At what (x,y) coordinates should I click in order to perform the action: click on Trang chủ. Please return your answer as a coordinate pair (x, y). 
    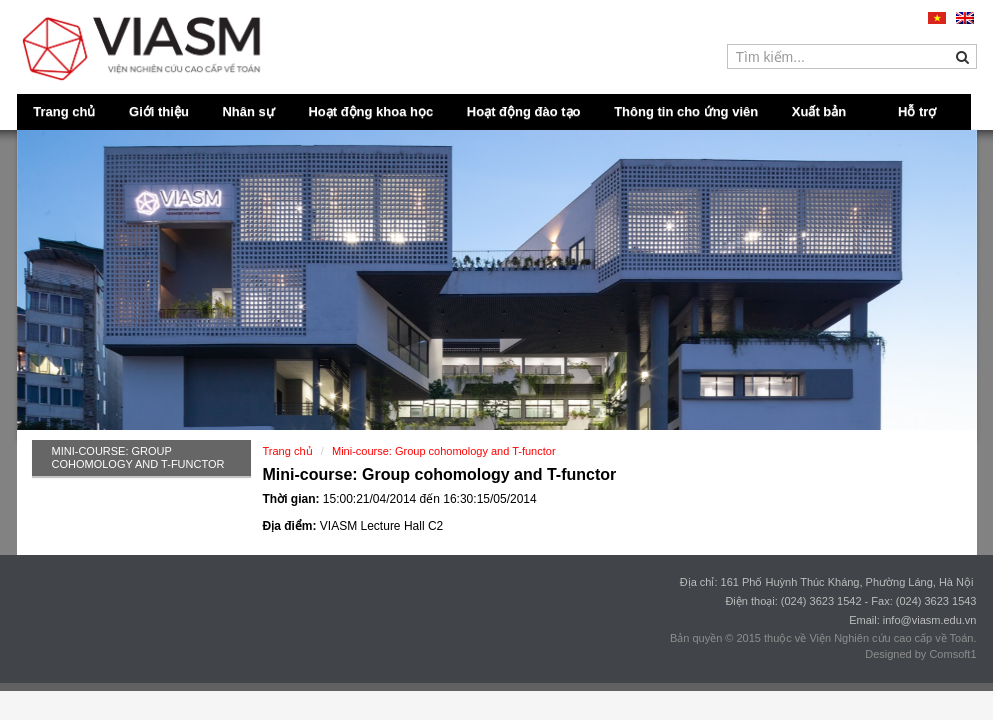
    Looking at the image, I should click on (64, 111).